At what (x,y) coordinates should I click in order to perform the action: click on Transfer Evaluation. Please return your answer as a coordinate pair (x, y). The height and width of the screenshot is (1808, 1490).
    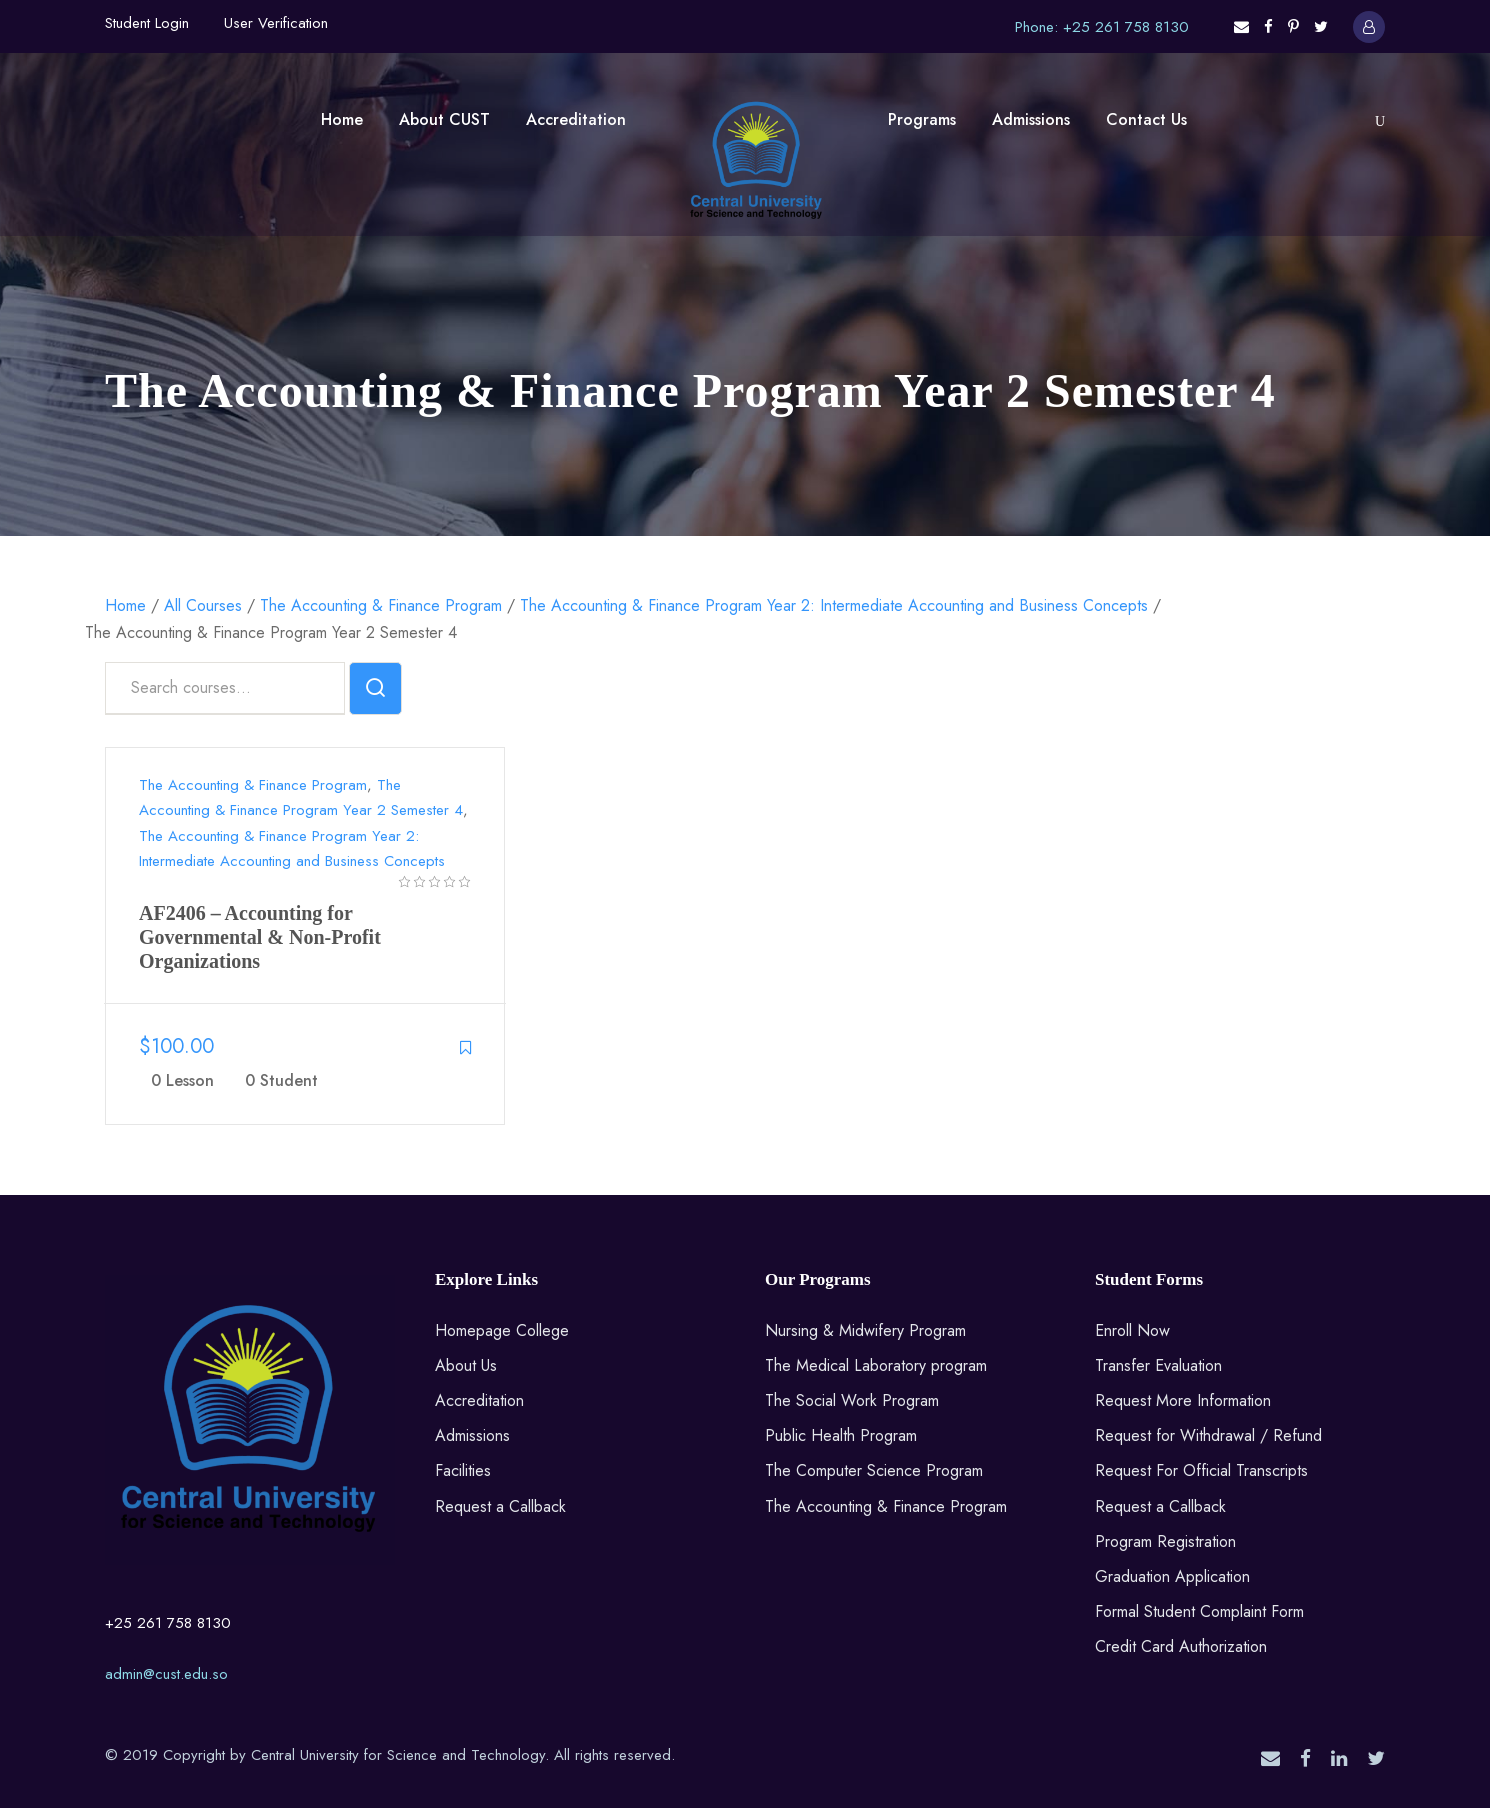
    Looking at the image, I should click on (1158, 1365).